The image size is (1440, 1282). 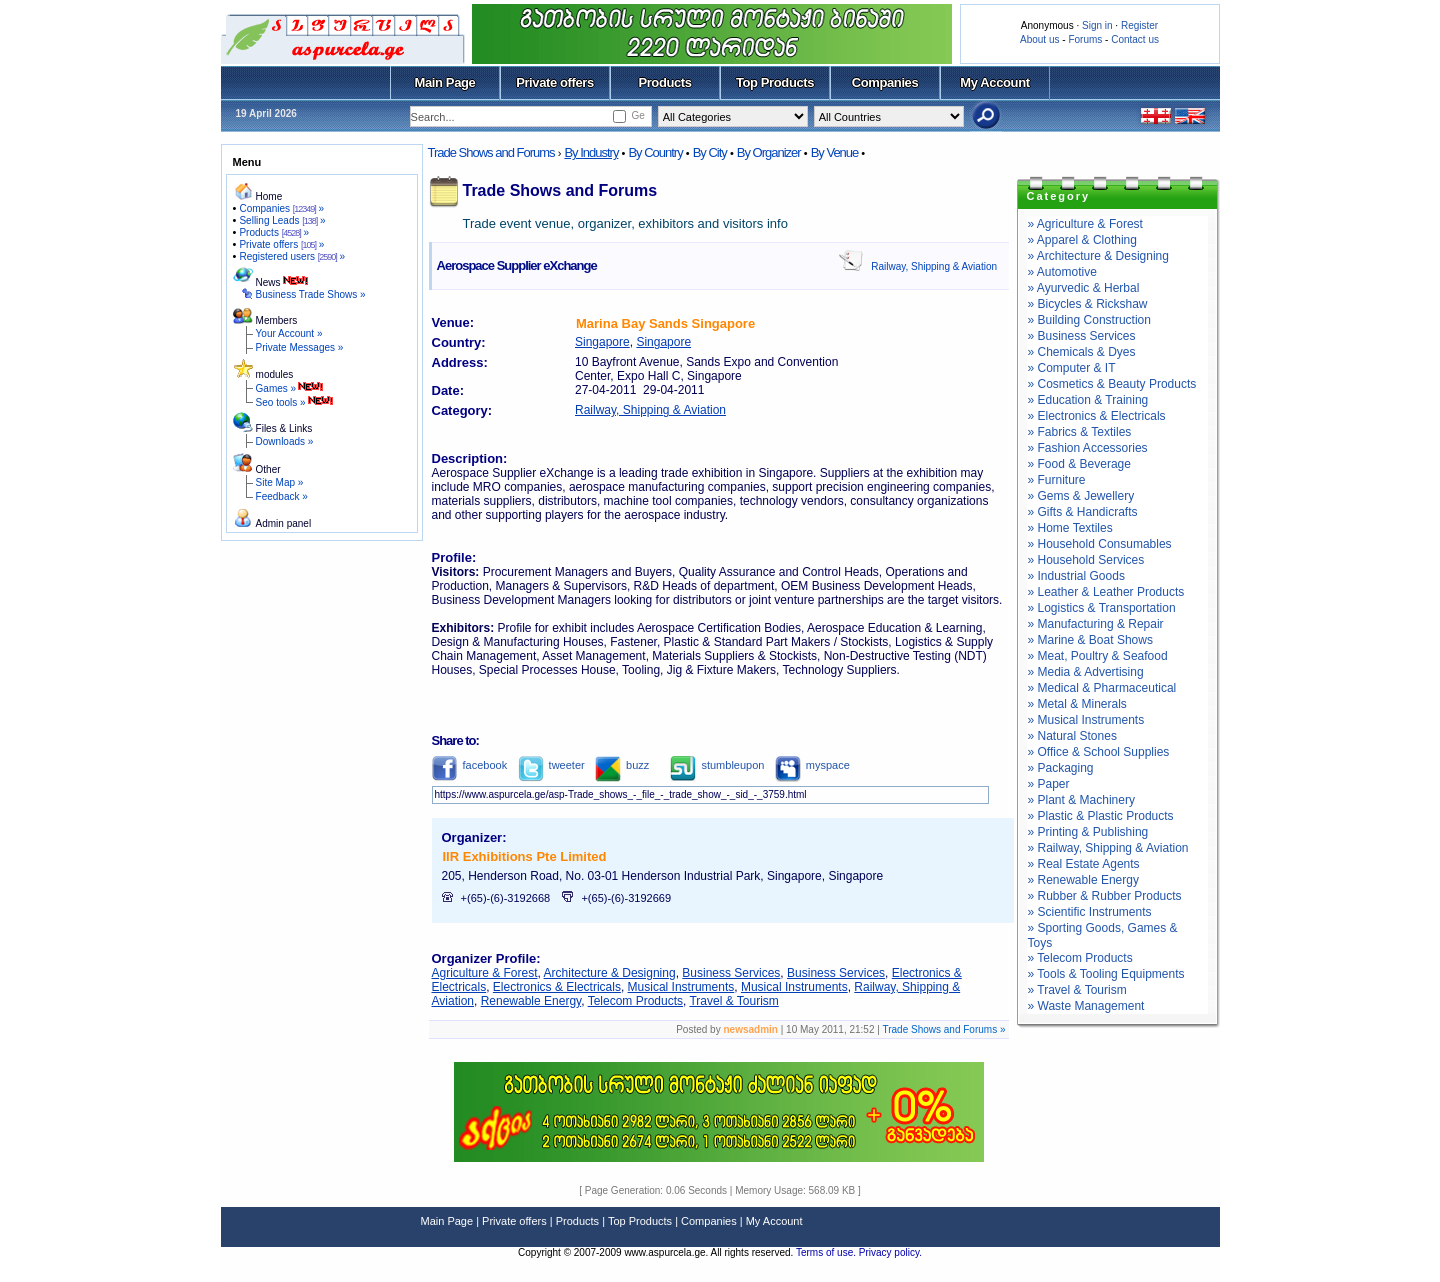 What do you see at coordinates (731, 973) in the screenshot?
I see `Business Services` at bounding box center [731, 973].